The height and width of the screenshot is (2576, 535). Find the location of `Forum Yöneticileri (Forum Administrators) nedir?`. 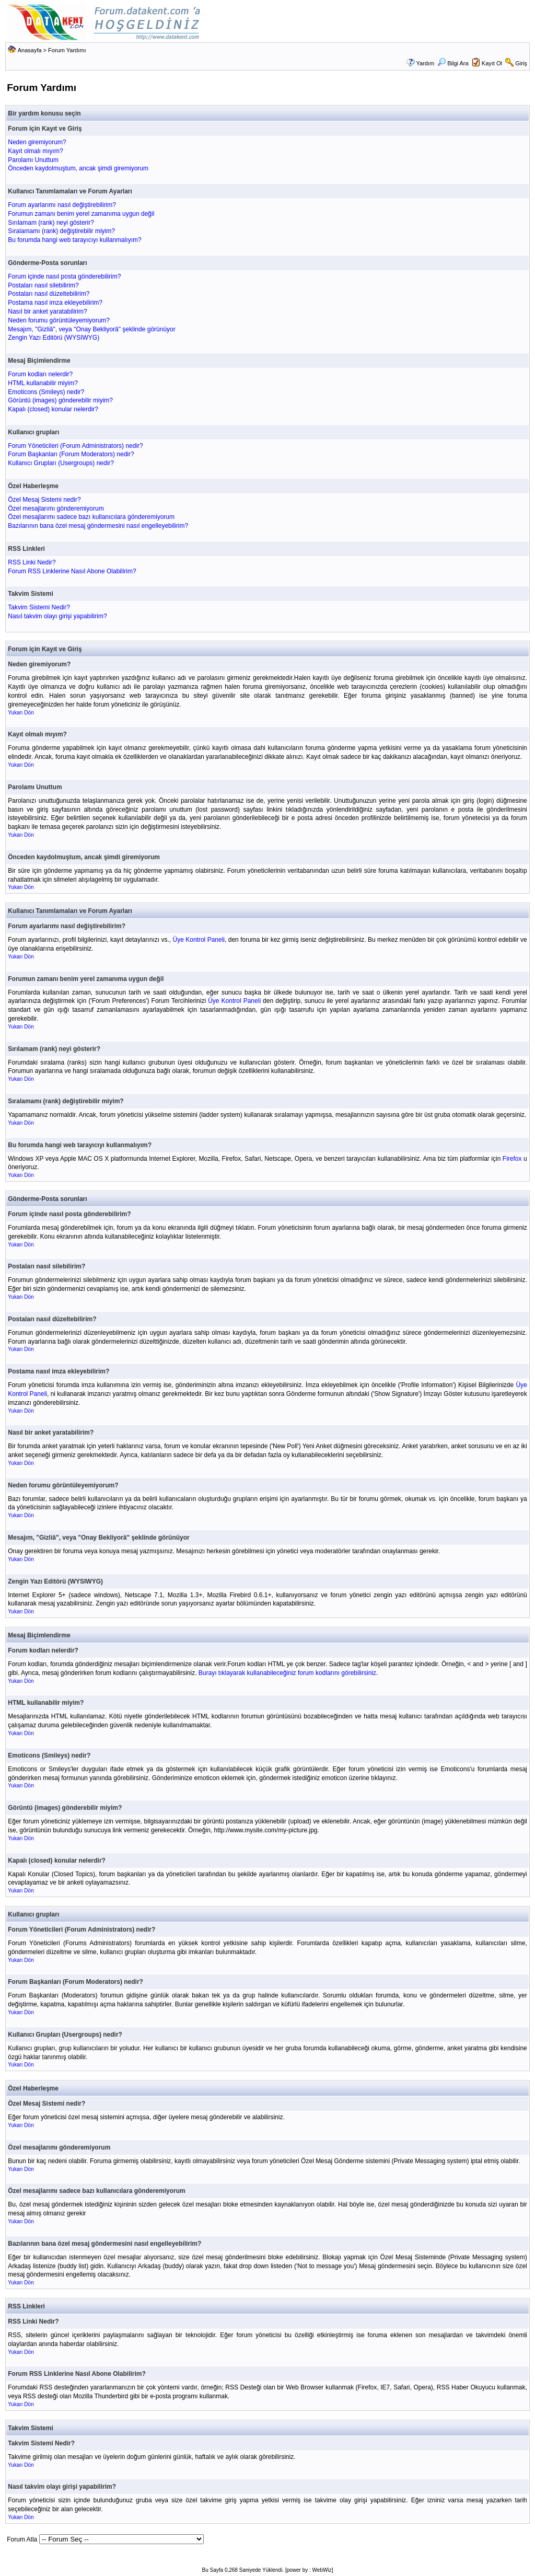

Forum Yöneticileri (Forum Administrators) nedir? is located at coordinates (75, 445).